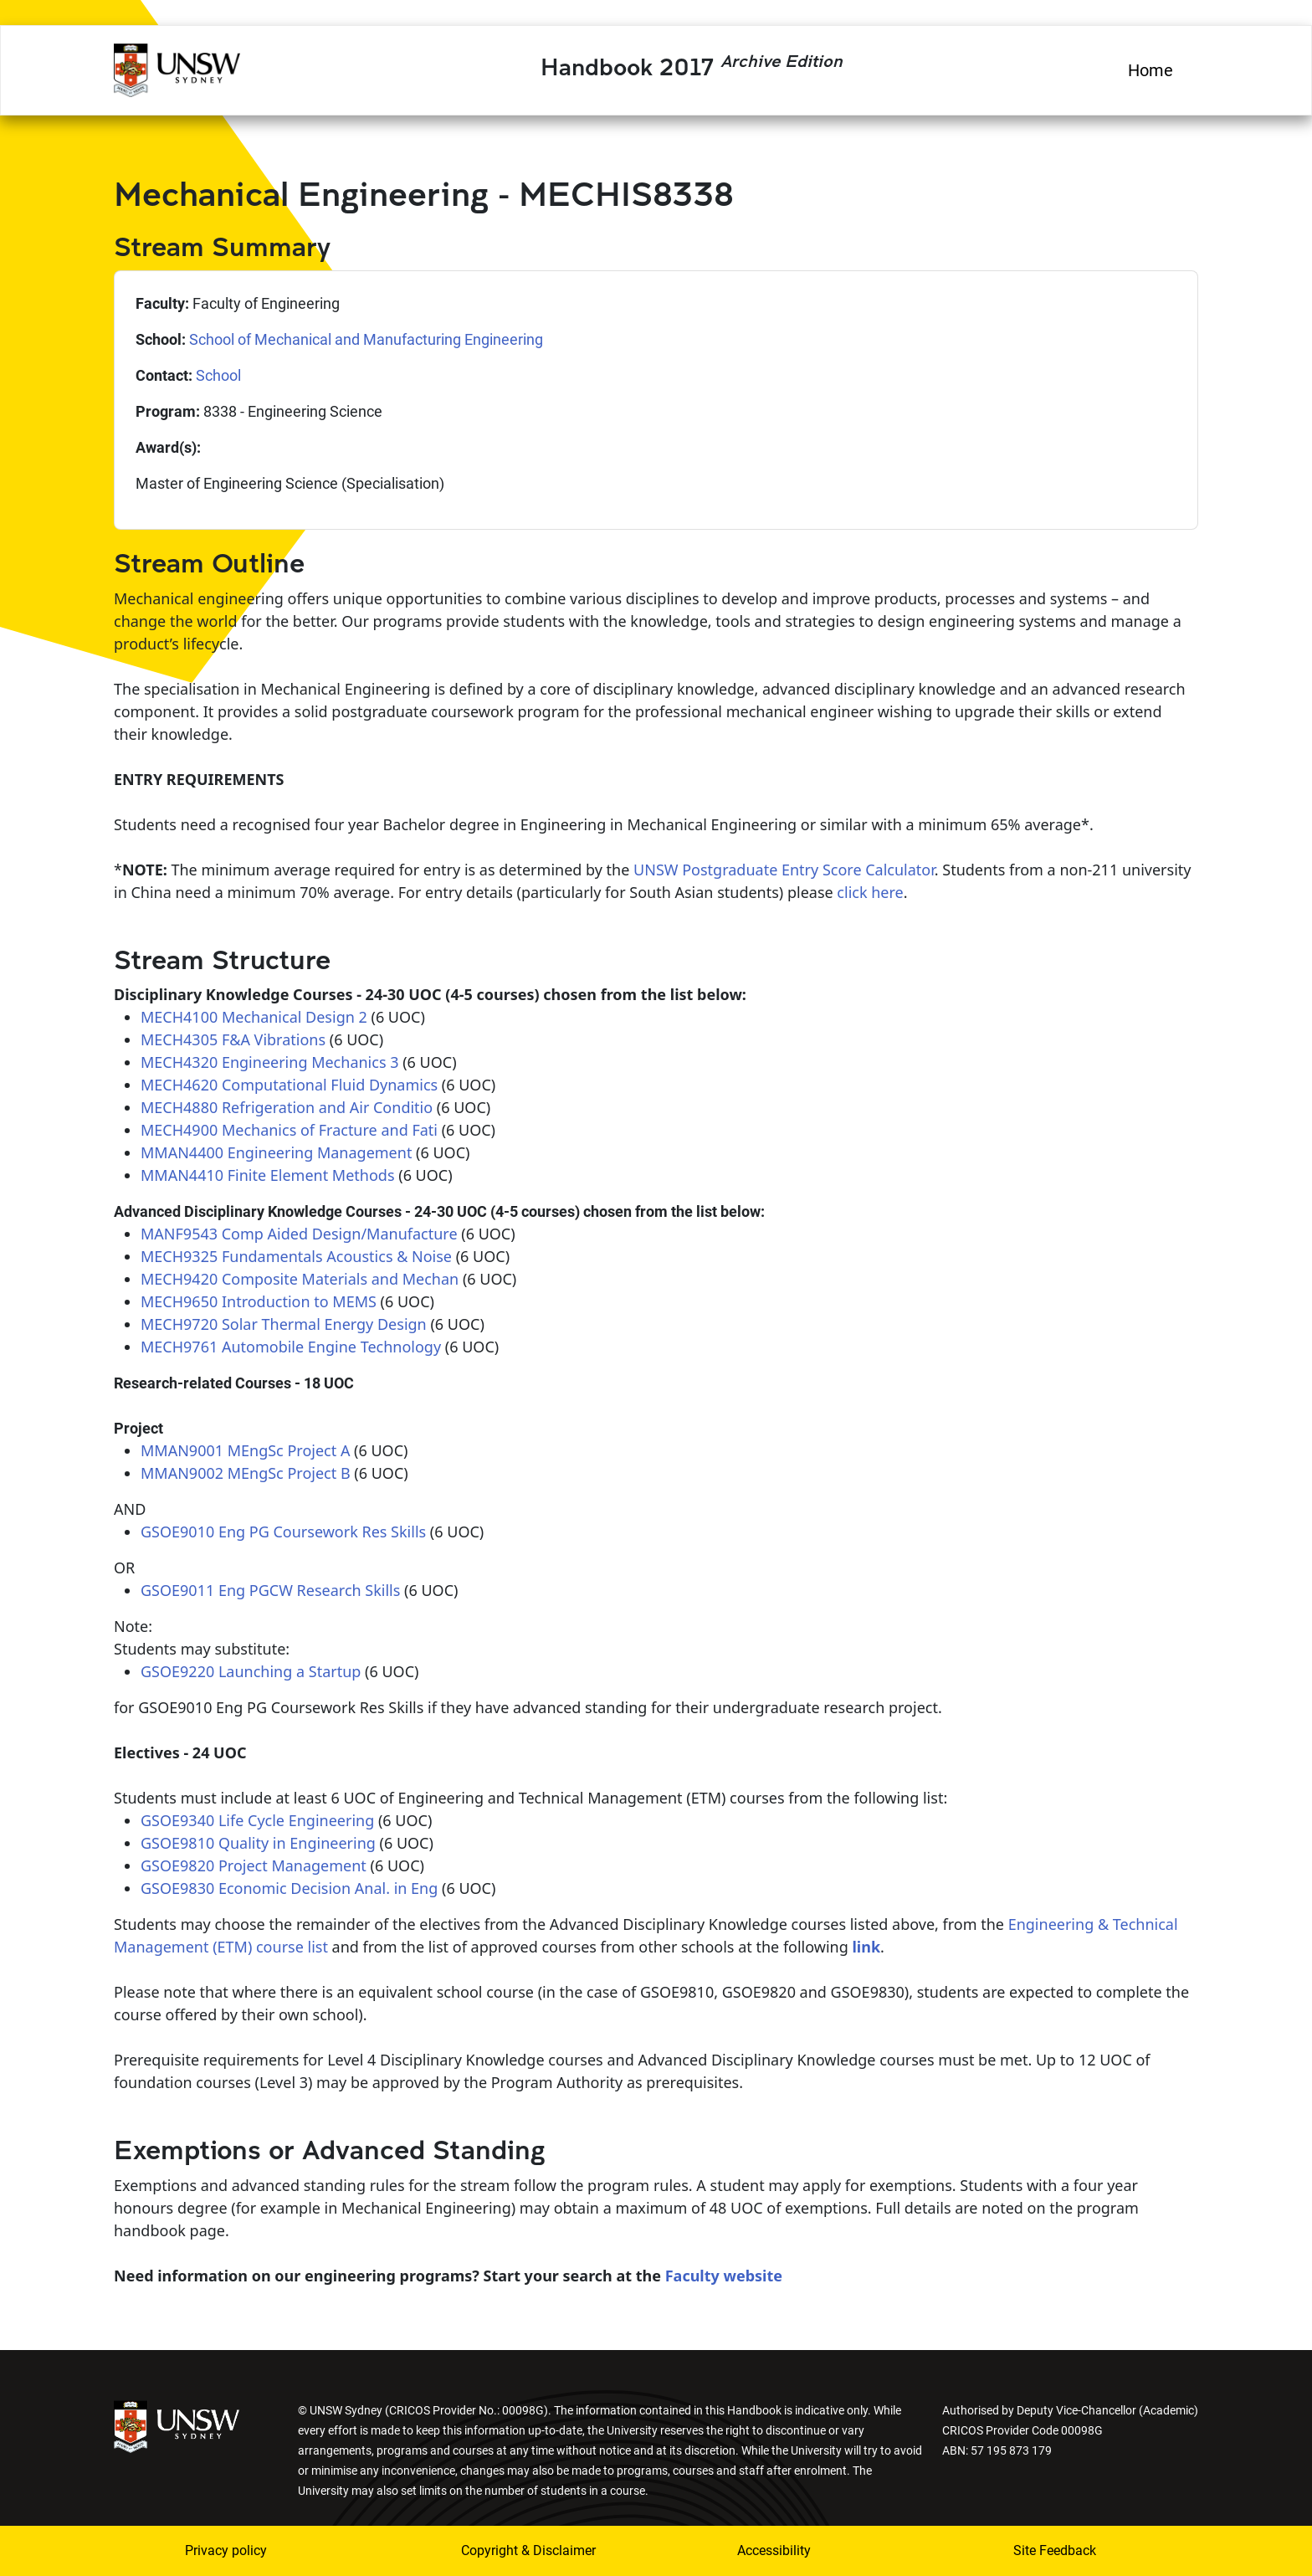 The image size is (1312, 2576). What do you see at coordinates (251, 1671) in the screenshot?
I see `GSOE9220 Launching a Startup` at bounding box center [251, 1671].